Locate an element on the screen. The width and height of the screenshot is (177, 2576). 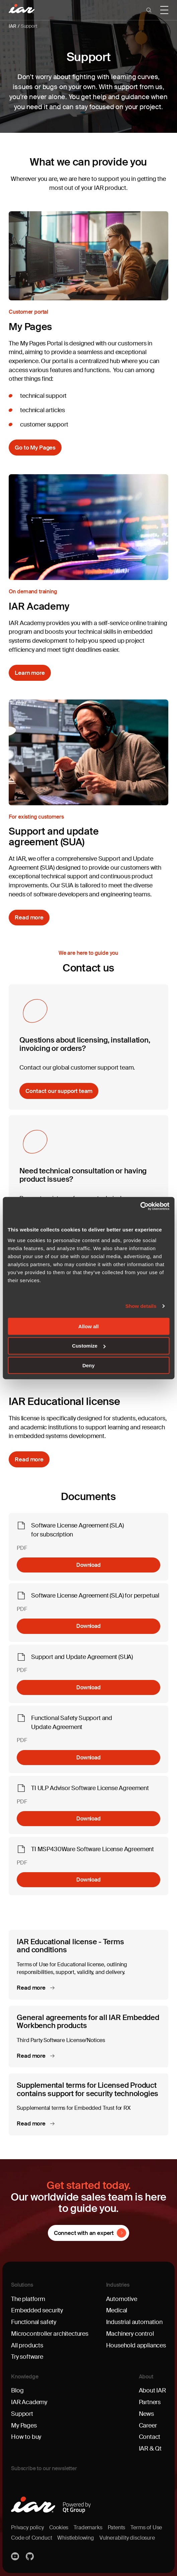
Knowledge is located at coordinates (24, 2376).